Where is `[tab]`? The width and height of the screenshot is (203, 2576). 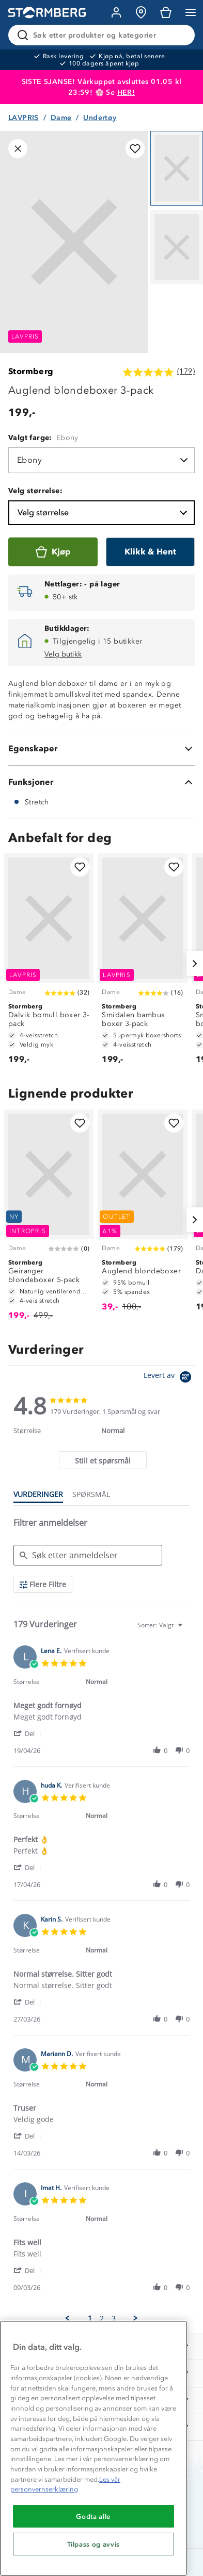 [tab] is located at coordinates (103, 1460).